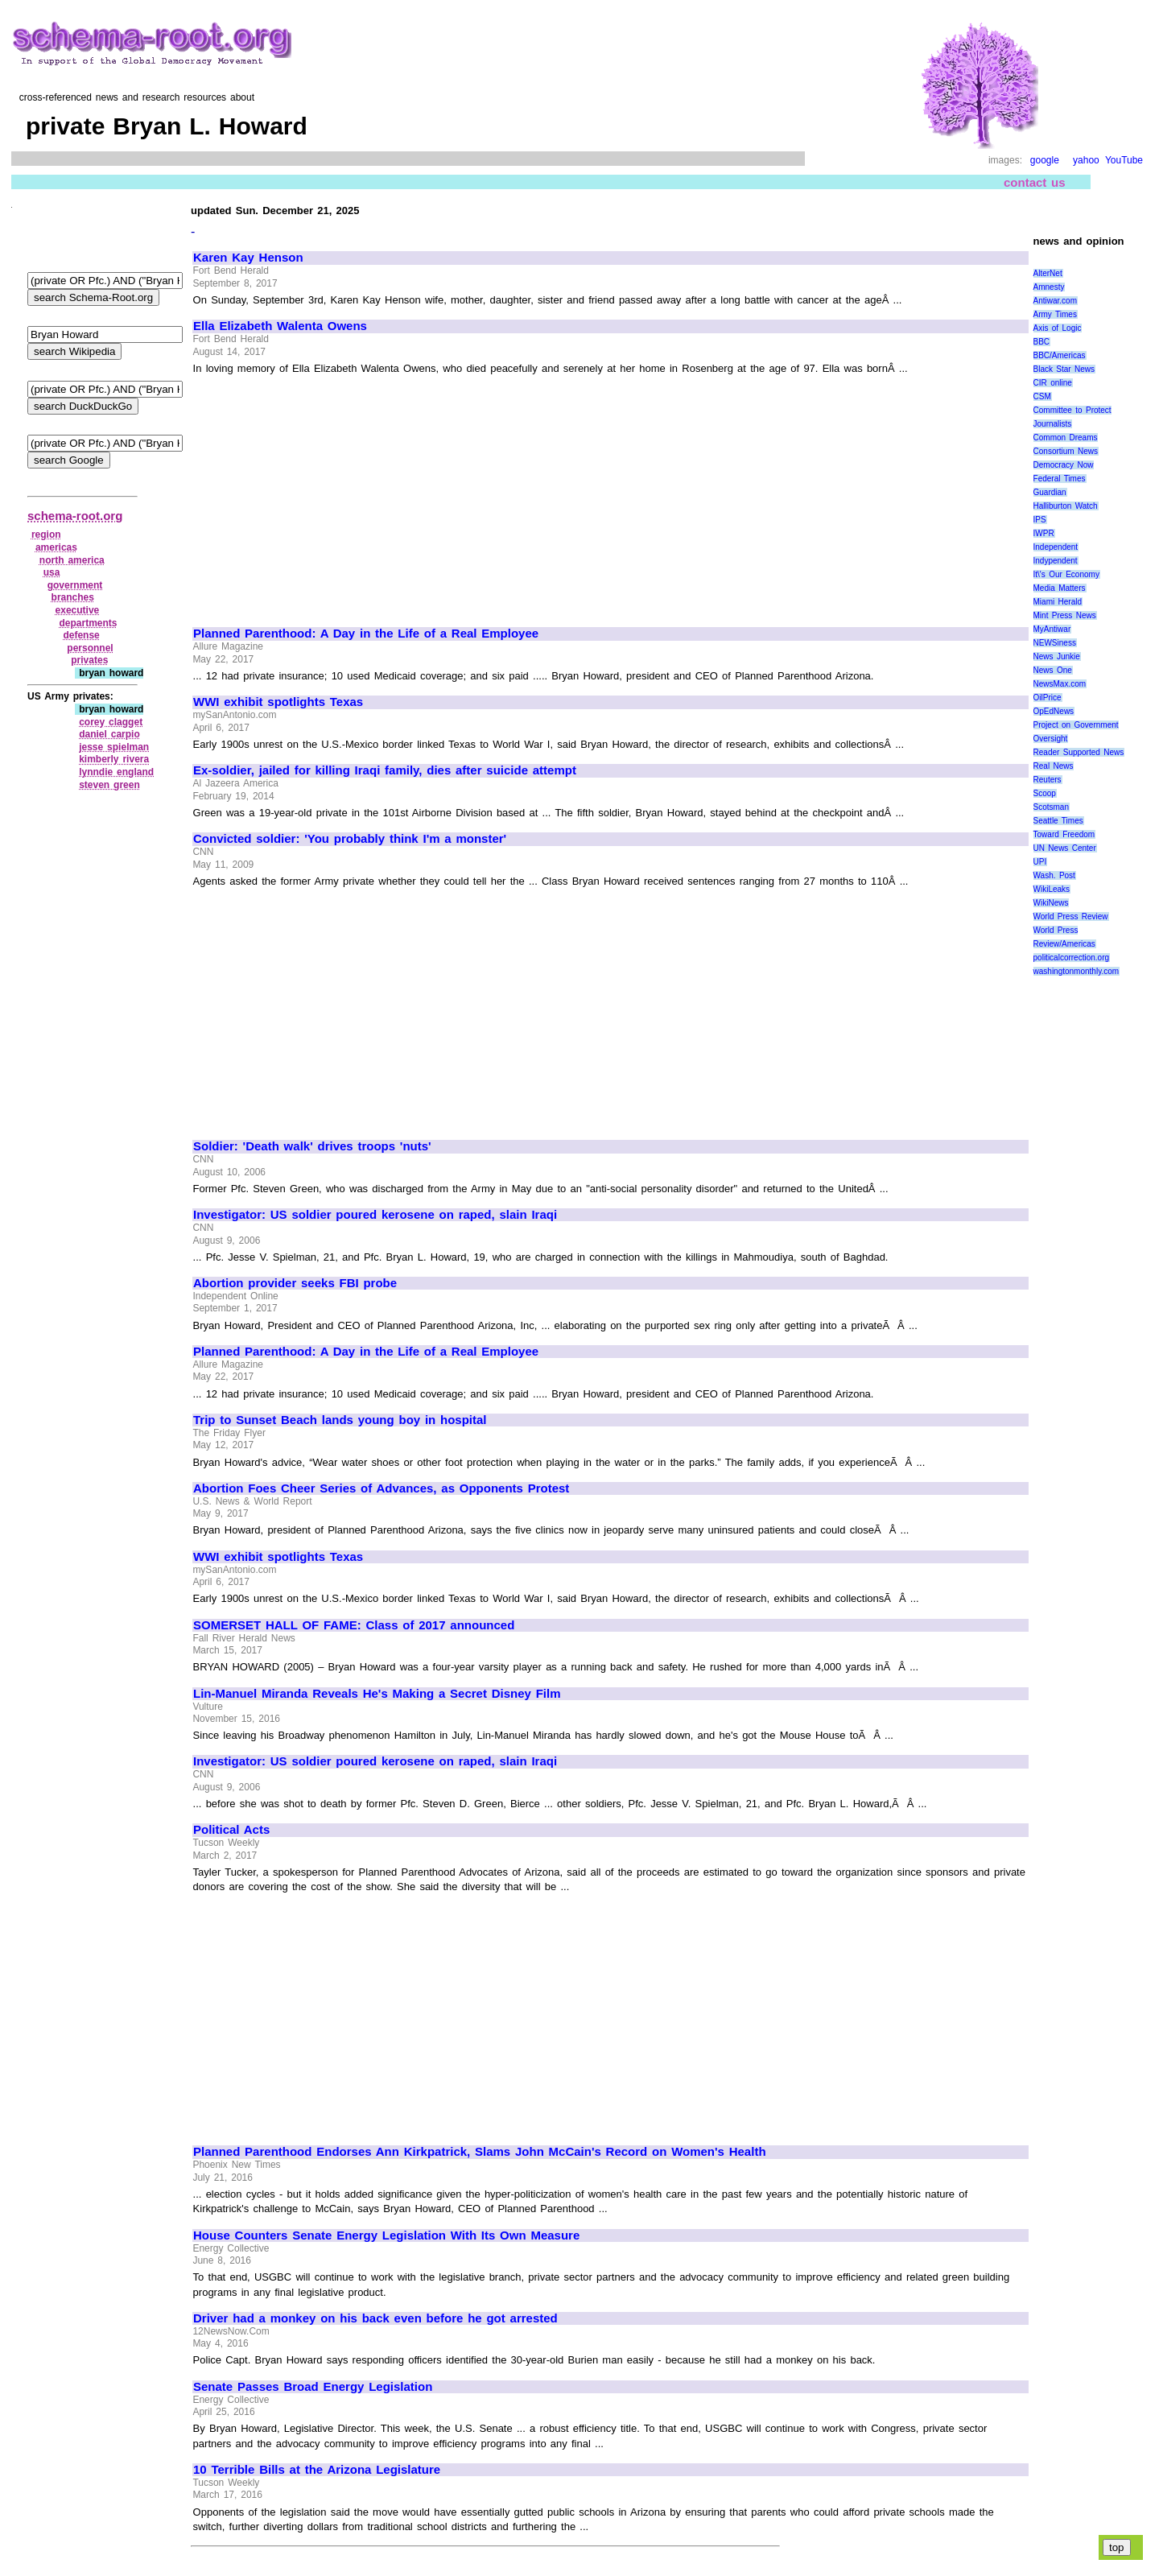 This screenshot has width=1159, height=2576. I want to click on Mint Press News, so click(1064, 615).